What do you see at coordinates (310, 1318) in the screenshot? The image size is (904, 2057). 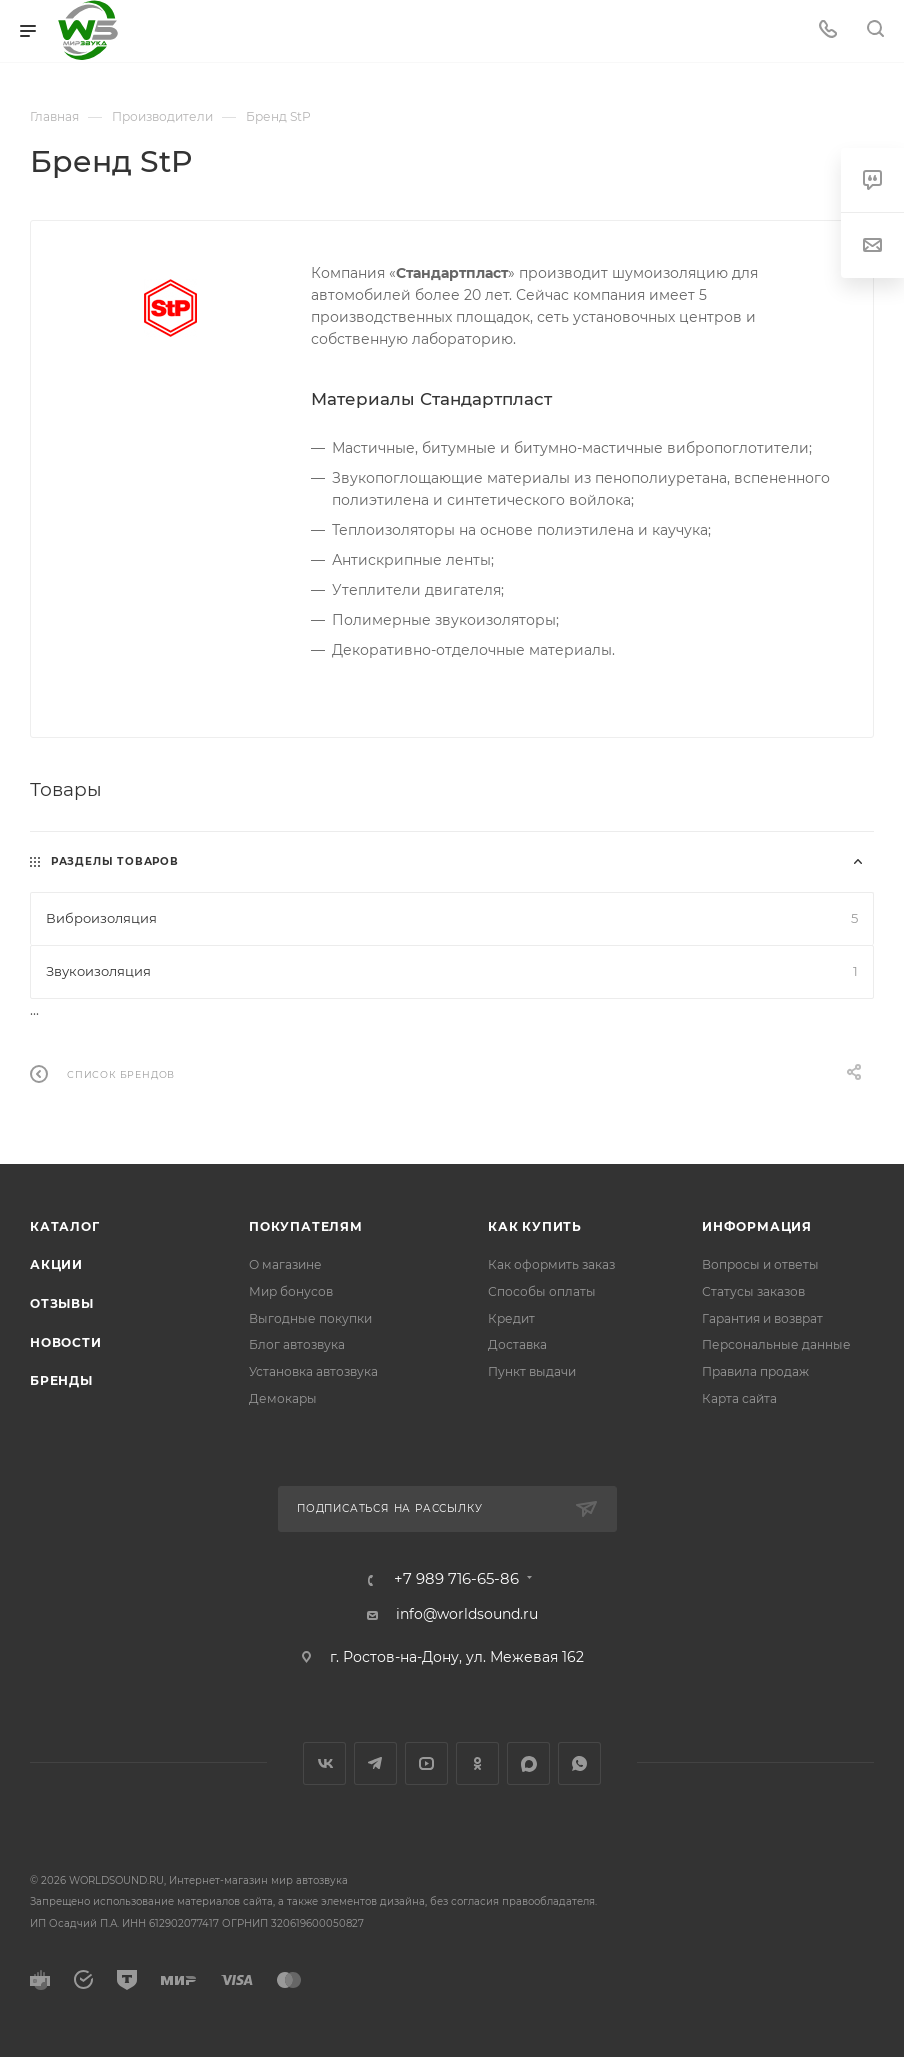 I see `Выгодные покупки` at bounding box center [310, 1318].